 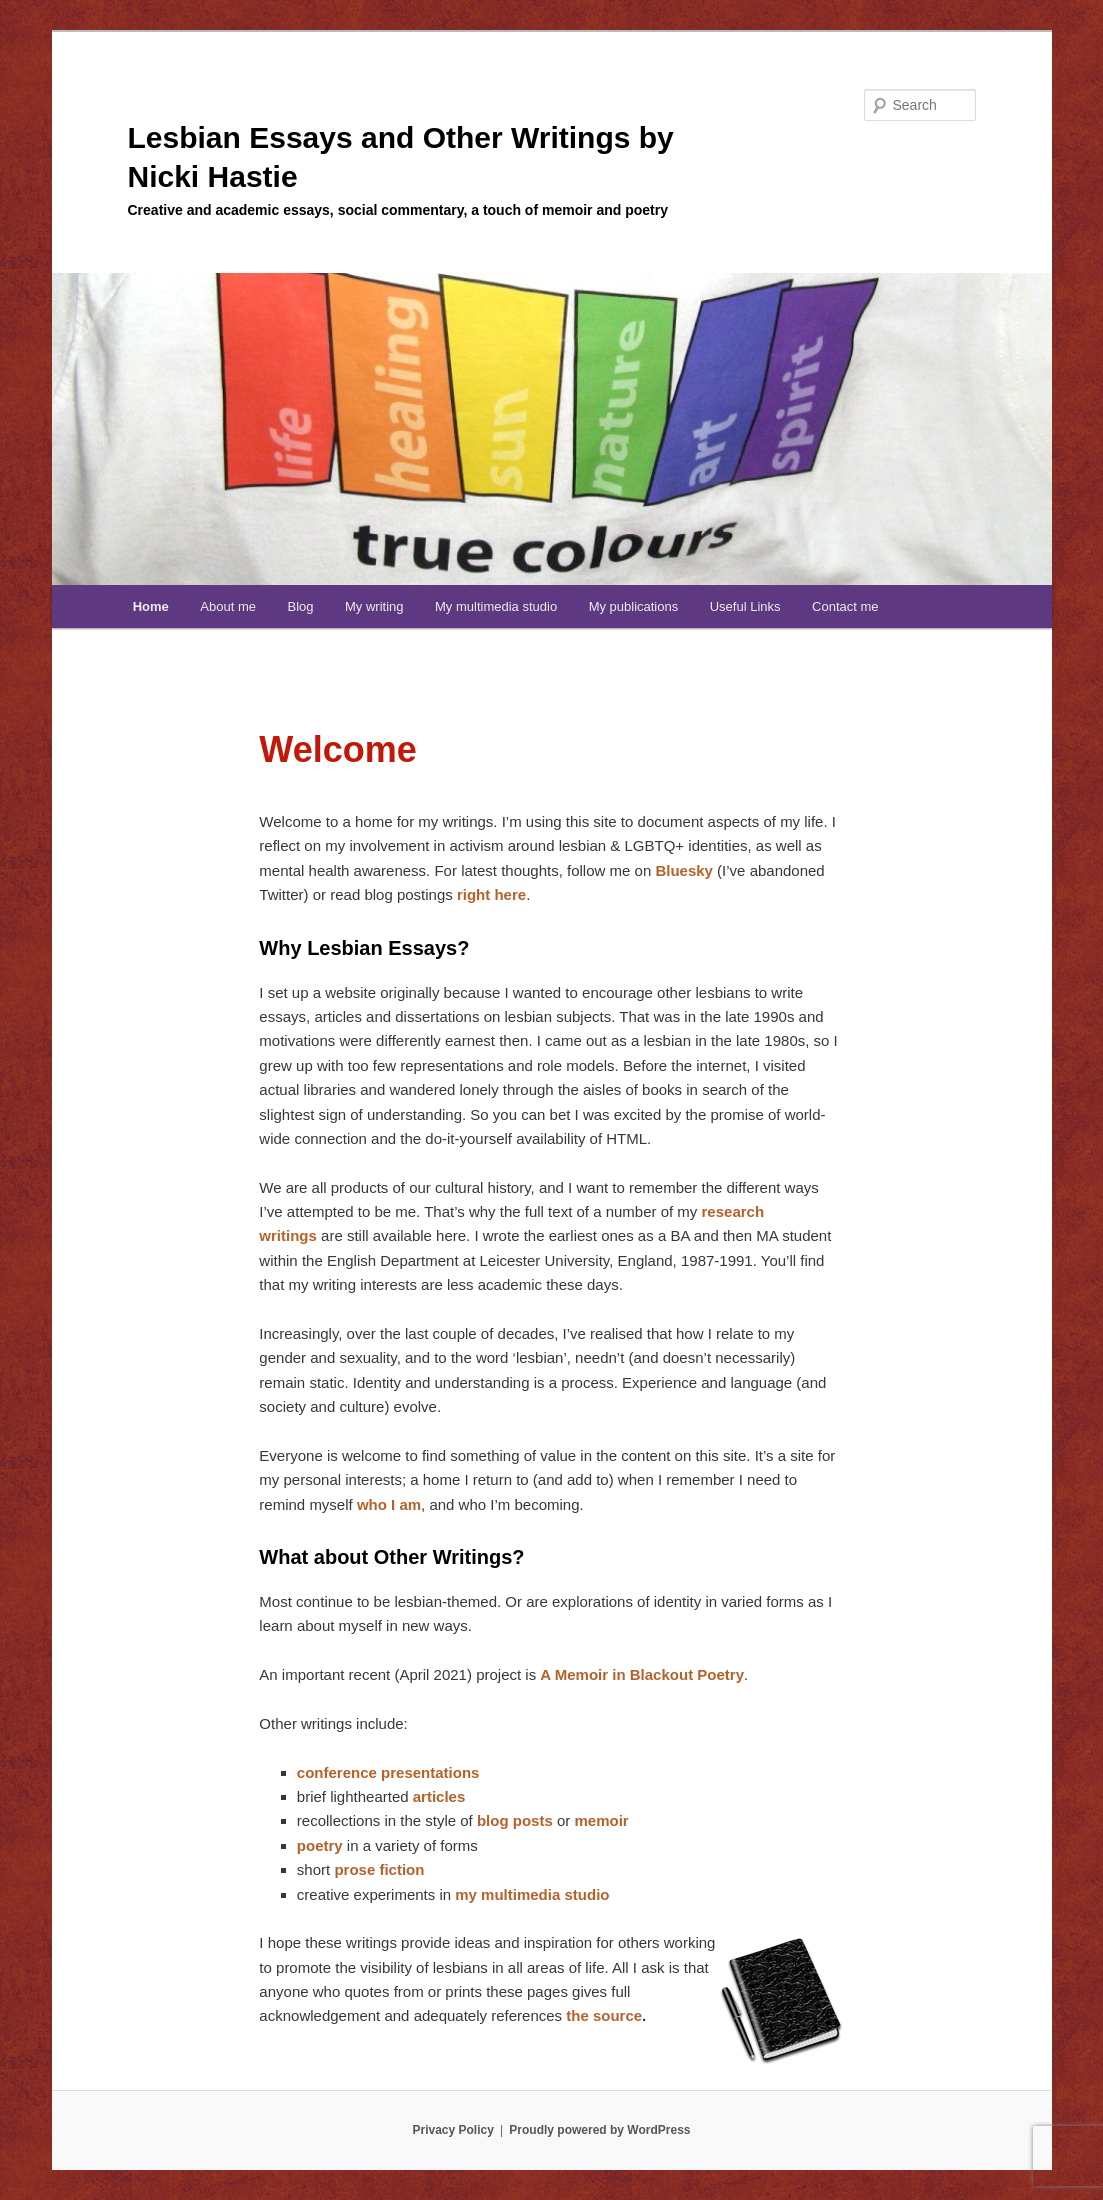 What do you see at coordinates (389, 1504) in the screenshot?
I see `who I am` at bounding box center [389, 1504].